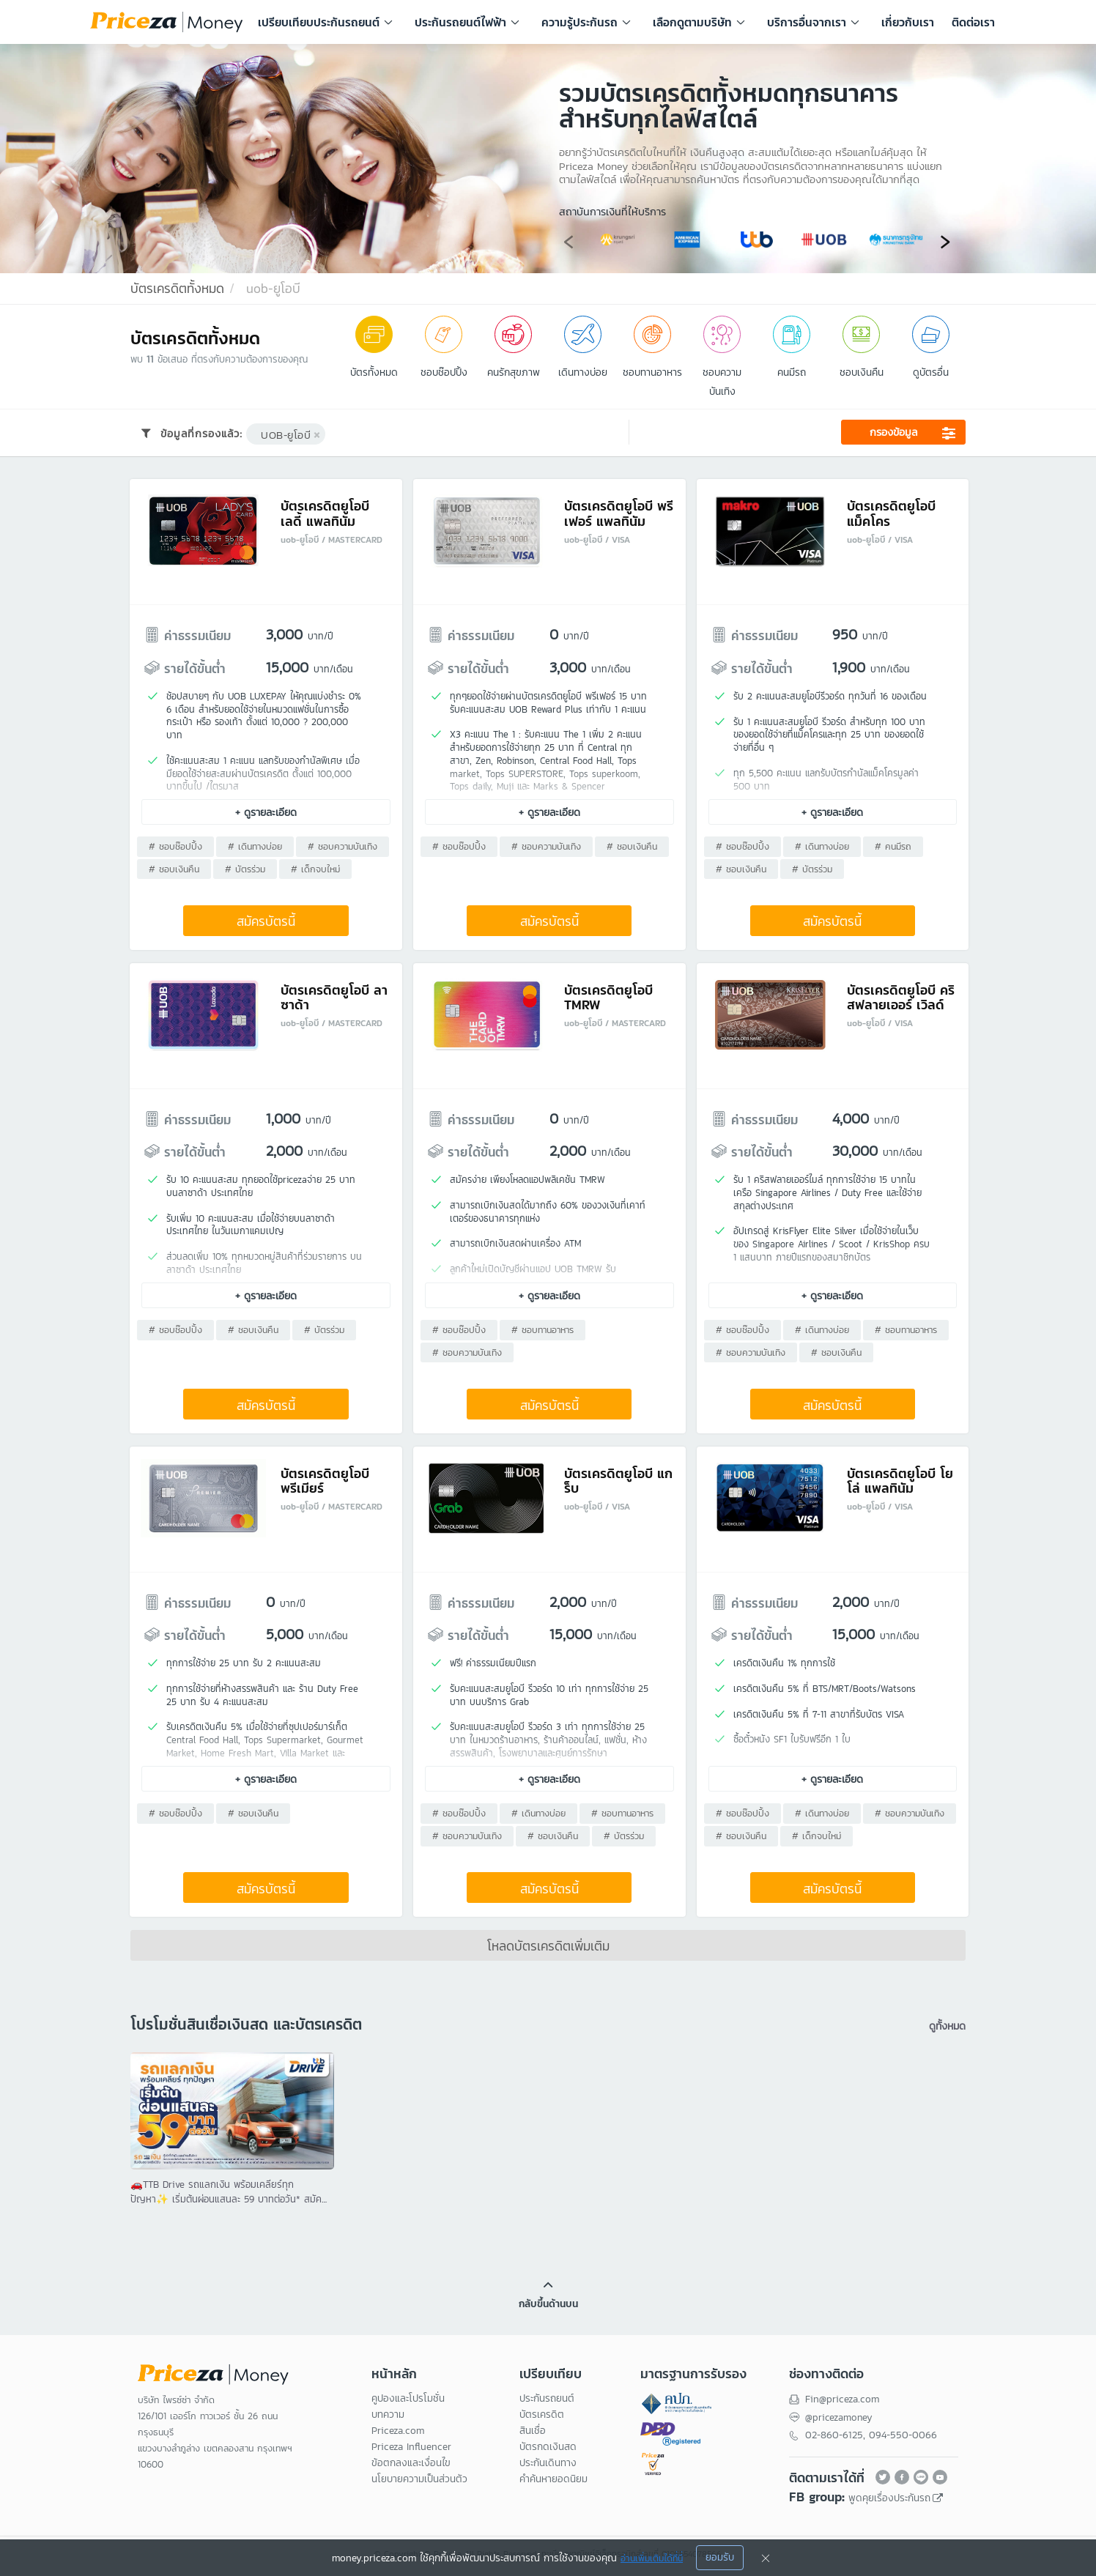 This screenshot has width=1096, height=2576. I want to click on # คนมีรถ, so click(893, 848).